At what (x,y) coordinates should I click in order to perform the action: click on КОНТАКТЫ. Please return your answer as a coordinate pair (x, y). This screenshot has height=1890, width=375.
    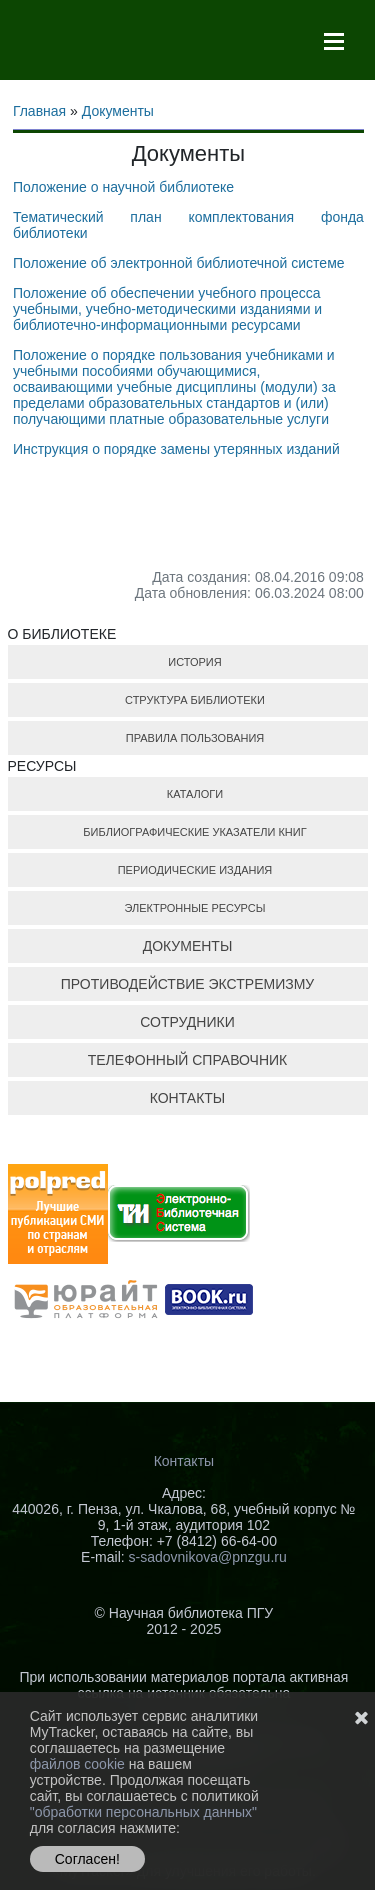
    Looking at the image, I should click on (188, 1098).